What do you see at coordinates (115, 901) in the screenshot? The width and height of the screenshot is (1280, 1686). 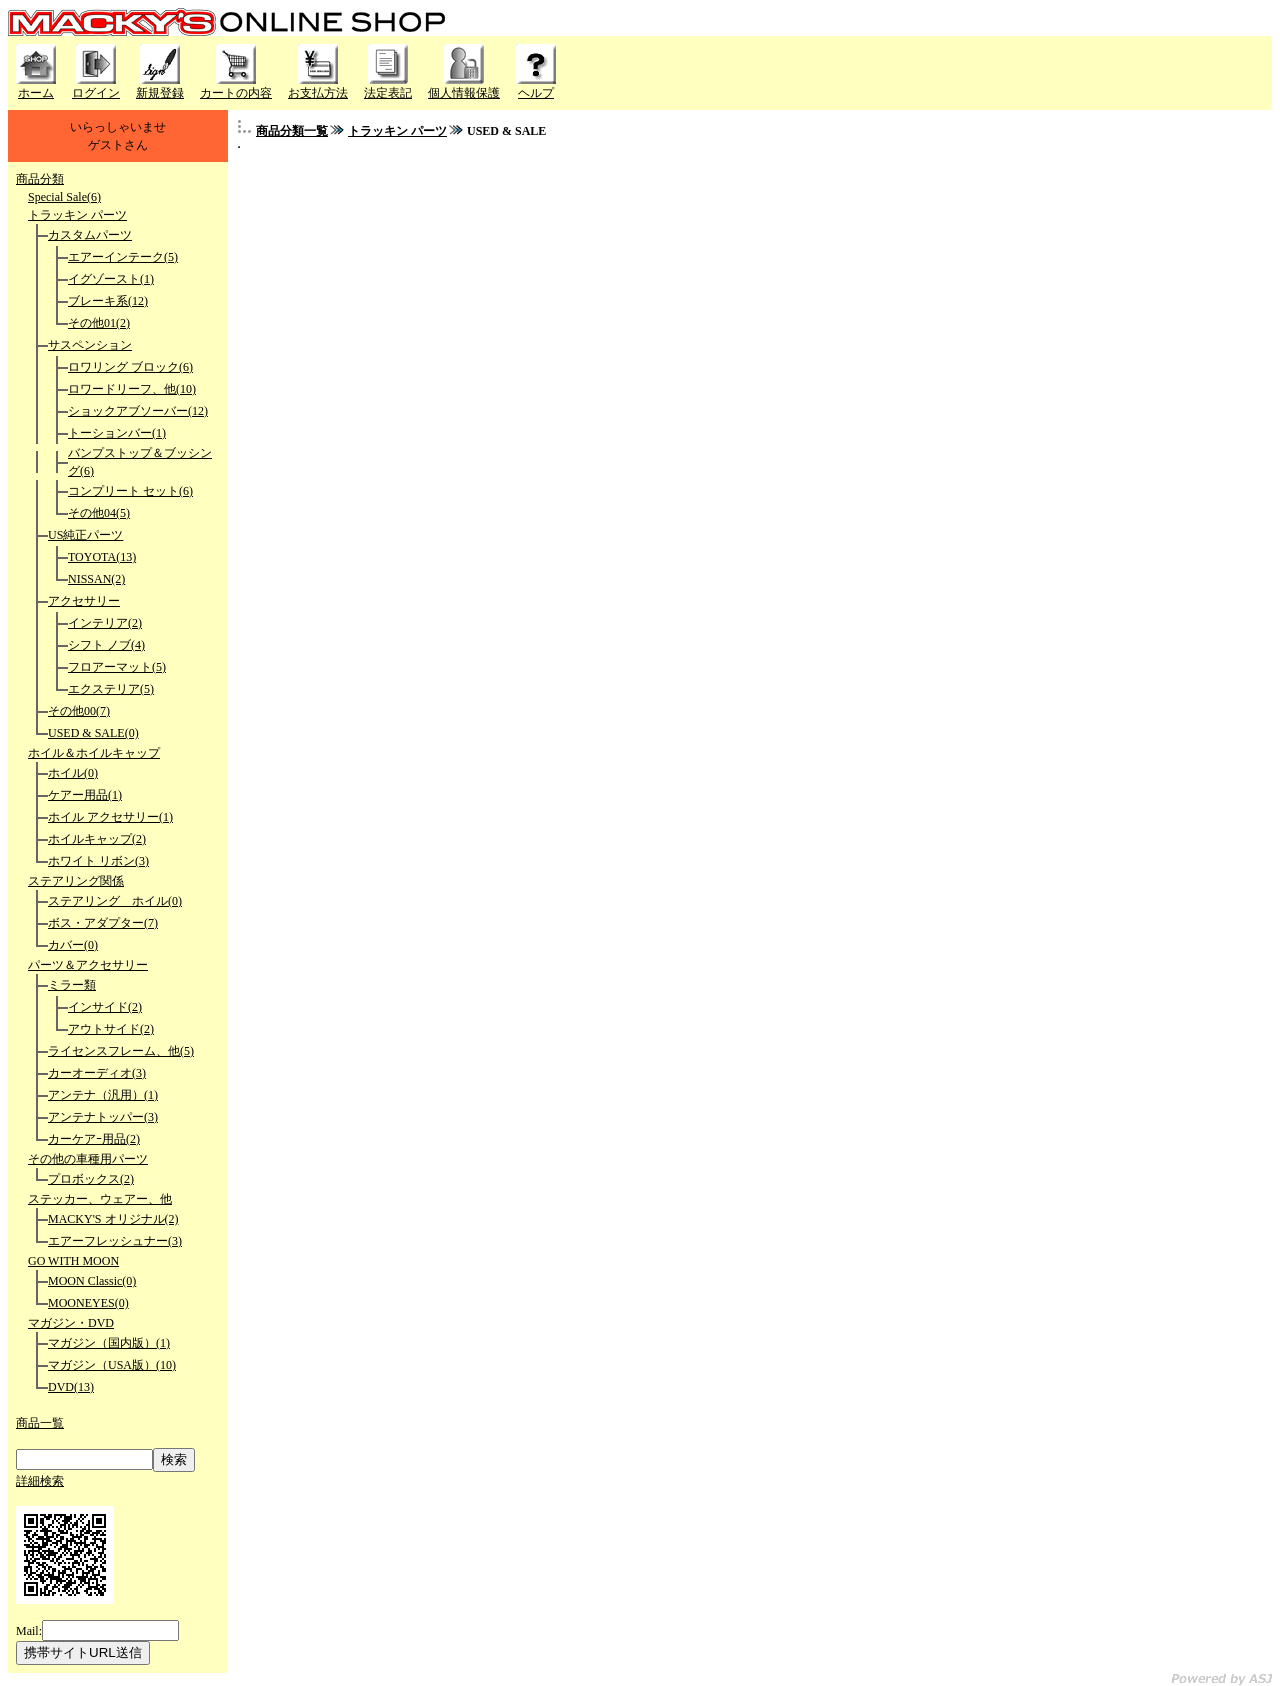 I see `ステアリング ホイル(0)` at bounding box center [115, 901].